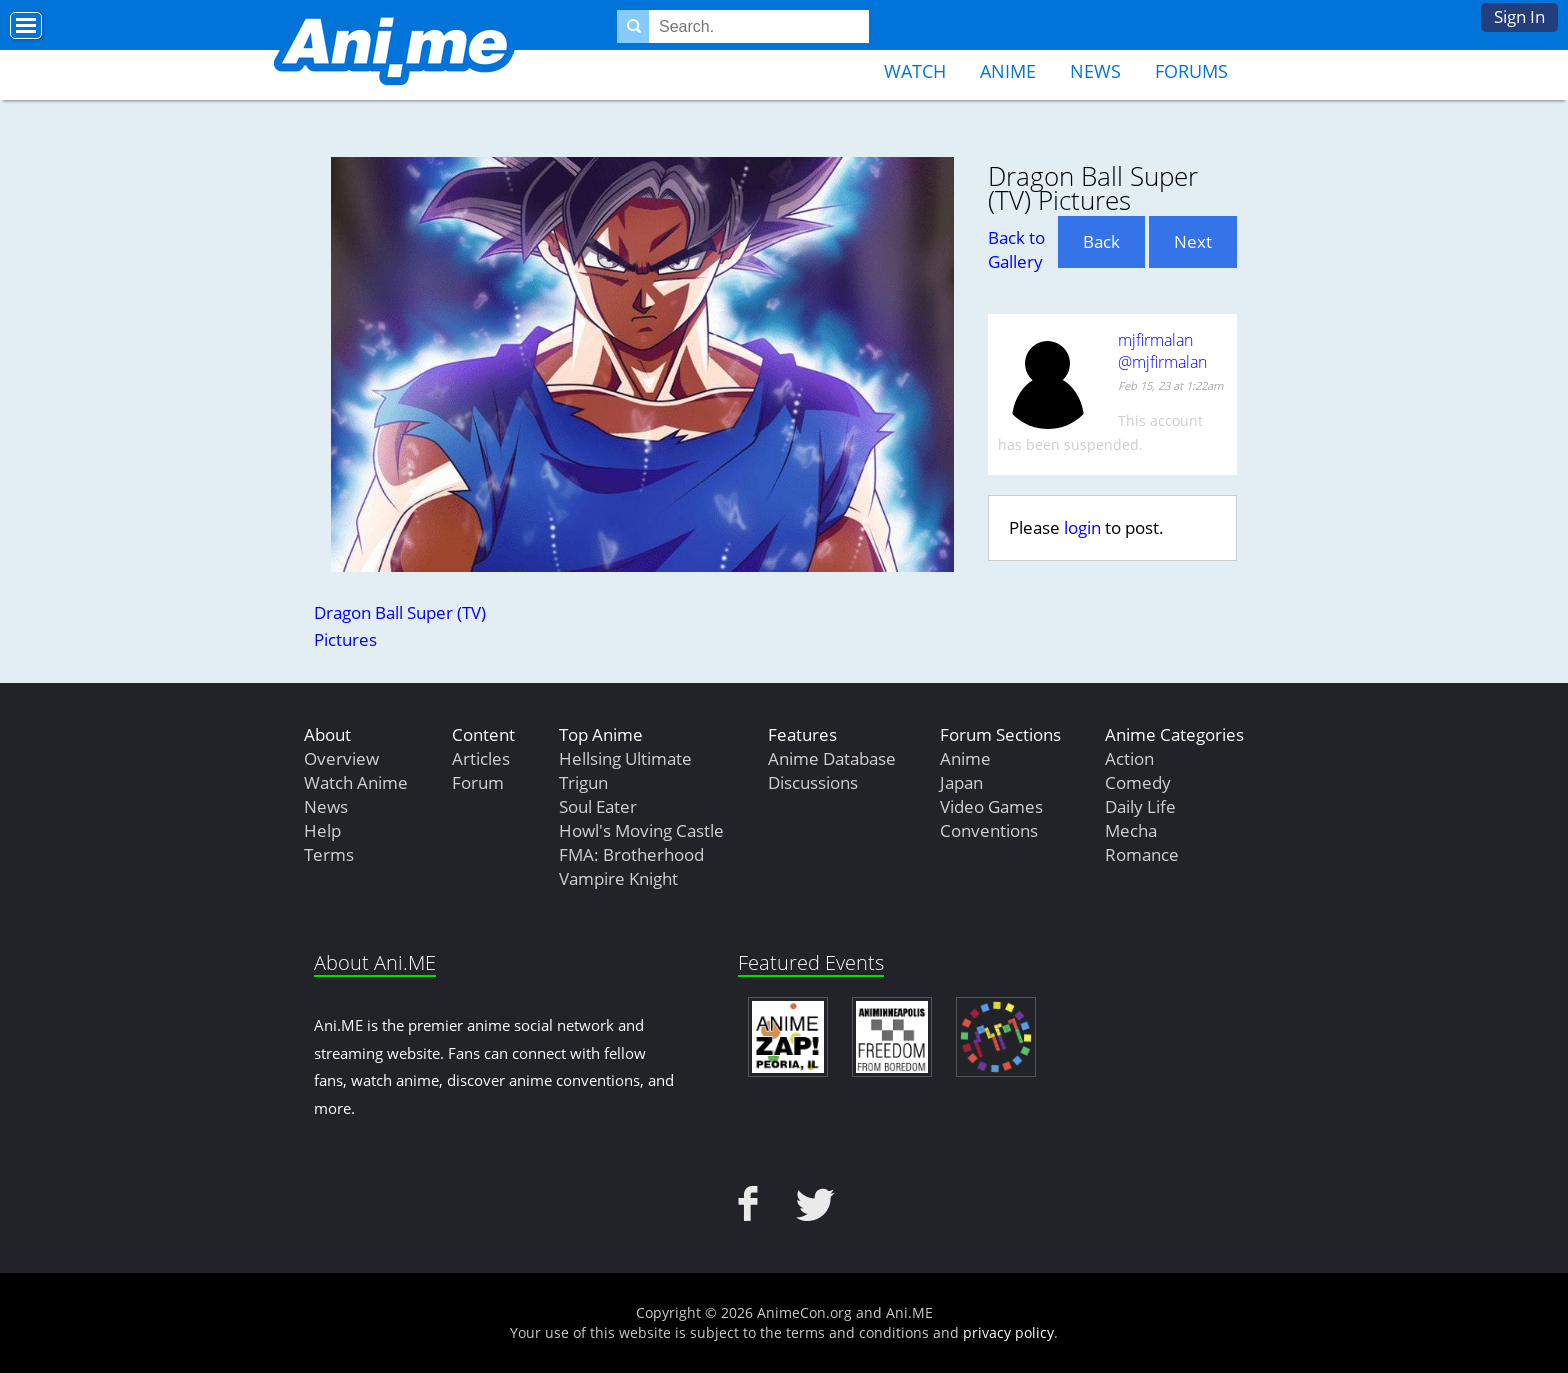 Image resolution: width=1568 pixels, height=1373 pixels. I want to click on Anime Database, so click(832, 758).